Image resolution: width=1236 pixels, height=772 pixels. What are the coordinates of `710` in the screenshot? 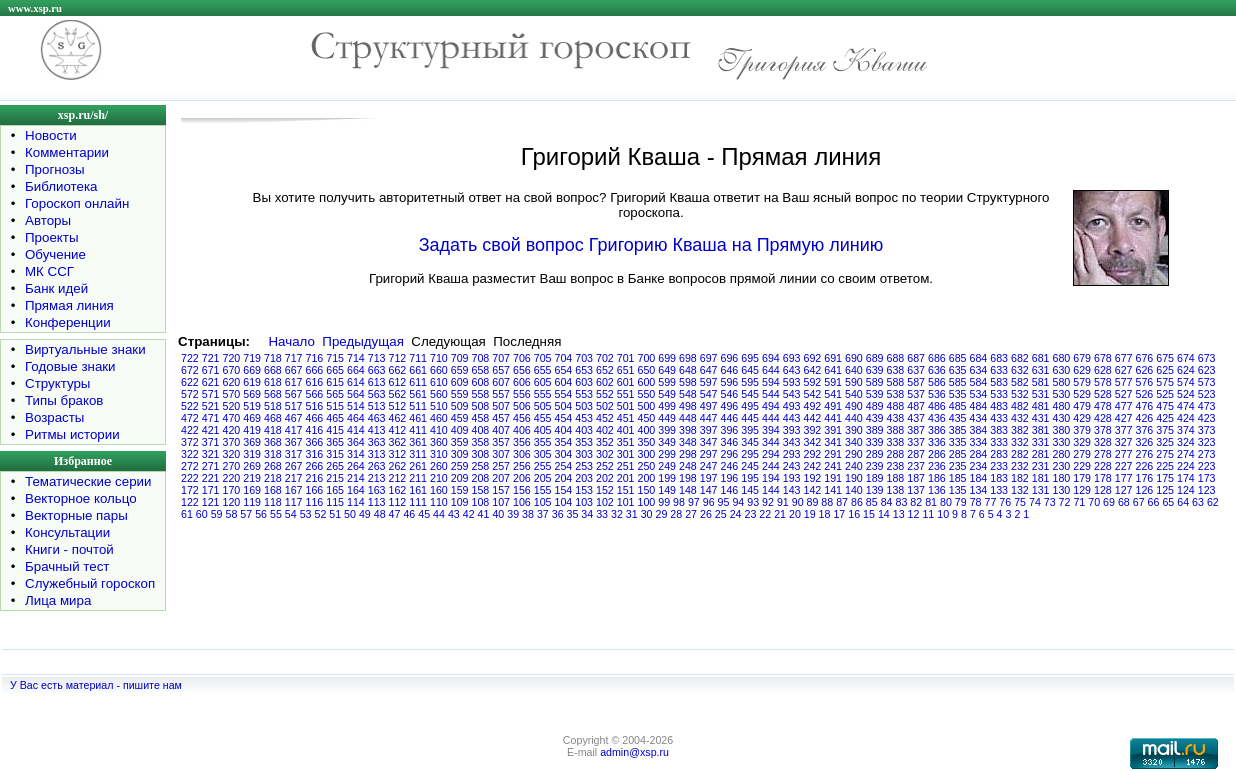 It's located at (439, 358).